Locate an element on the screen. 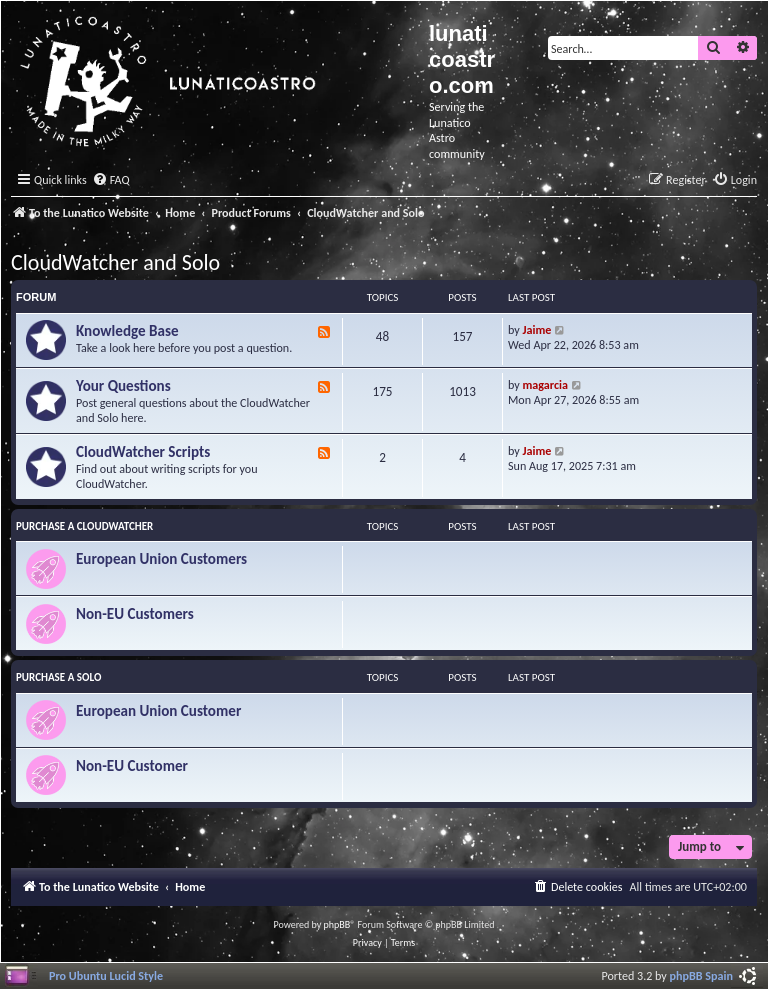 This screenshot has width=768, height=992. Non-EU Customers is located at coordinates (135, 614).